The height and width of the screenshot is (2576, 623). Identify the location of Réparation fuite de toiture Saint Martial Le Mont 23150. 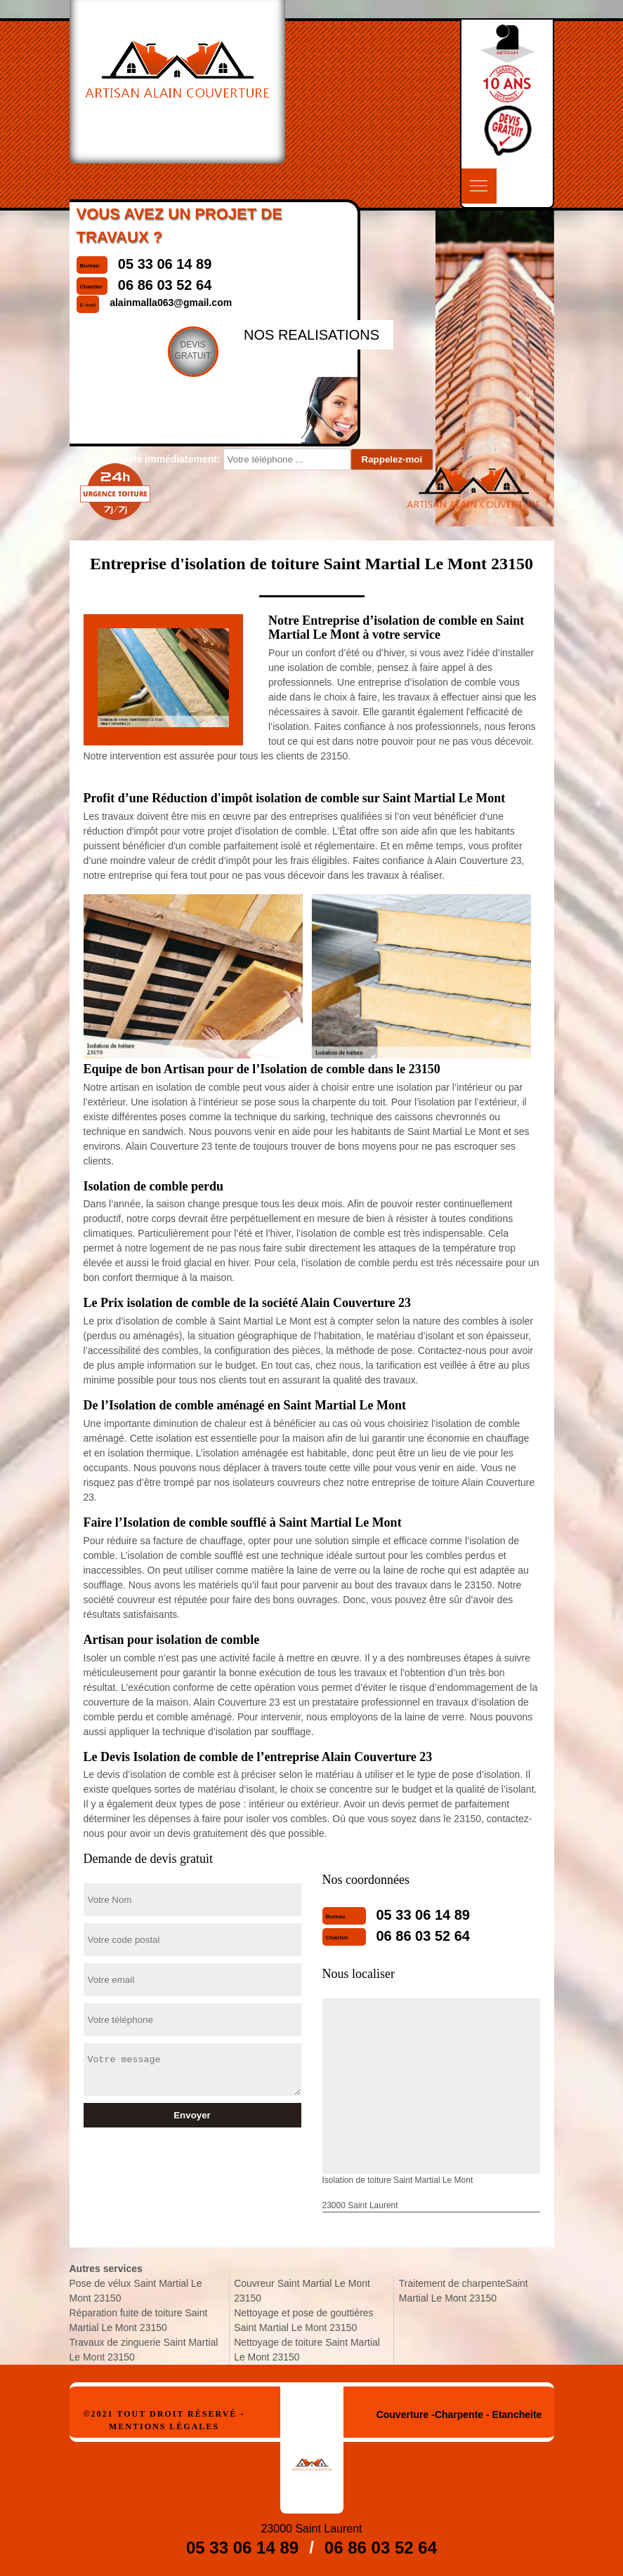
(139, 2320).